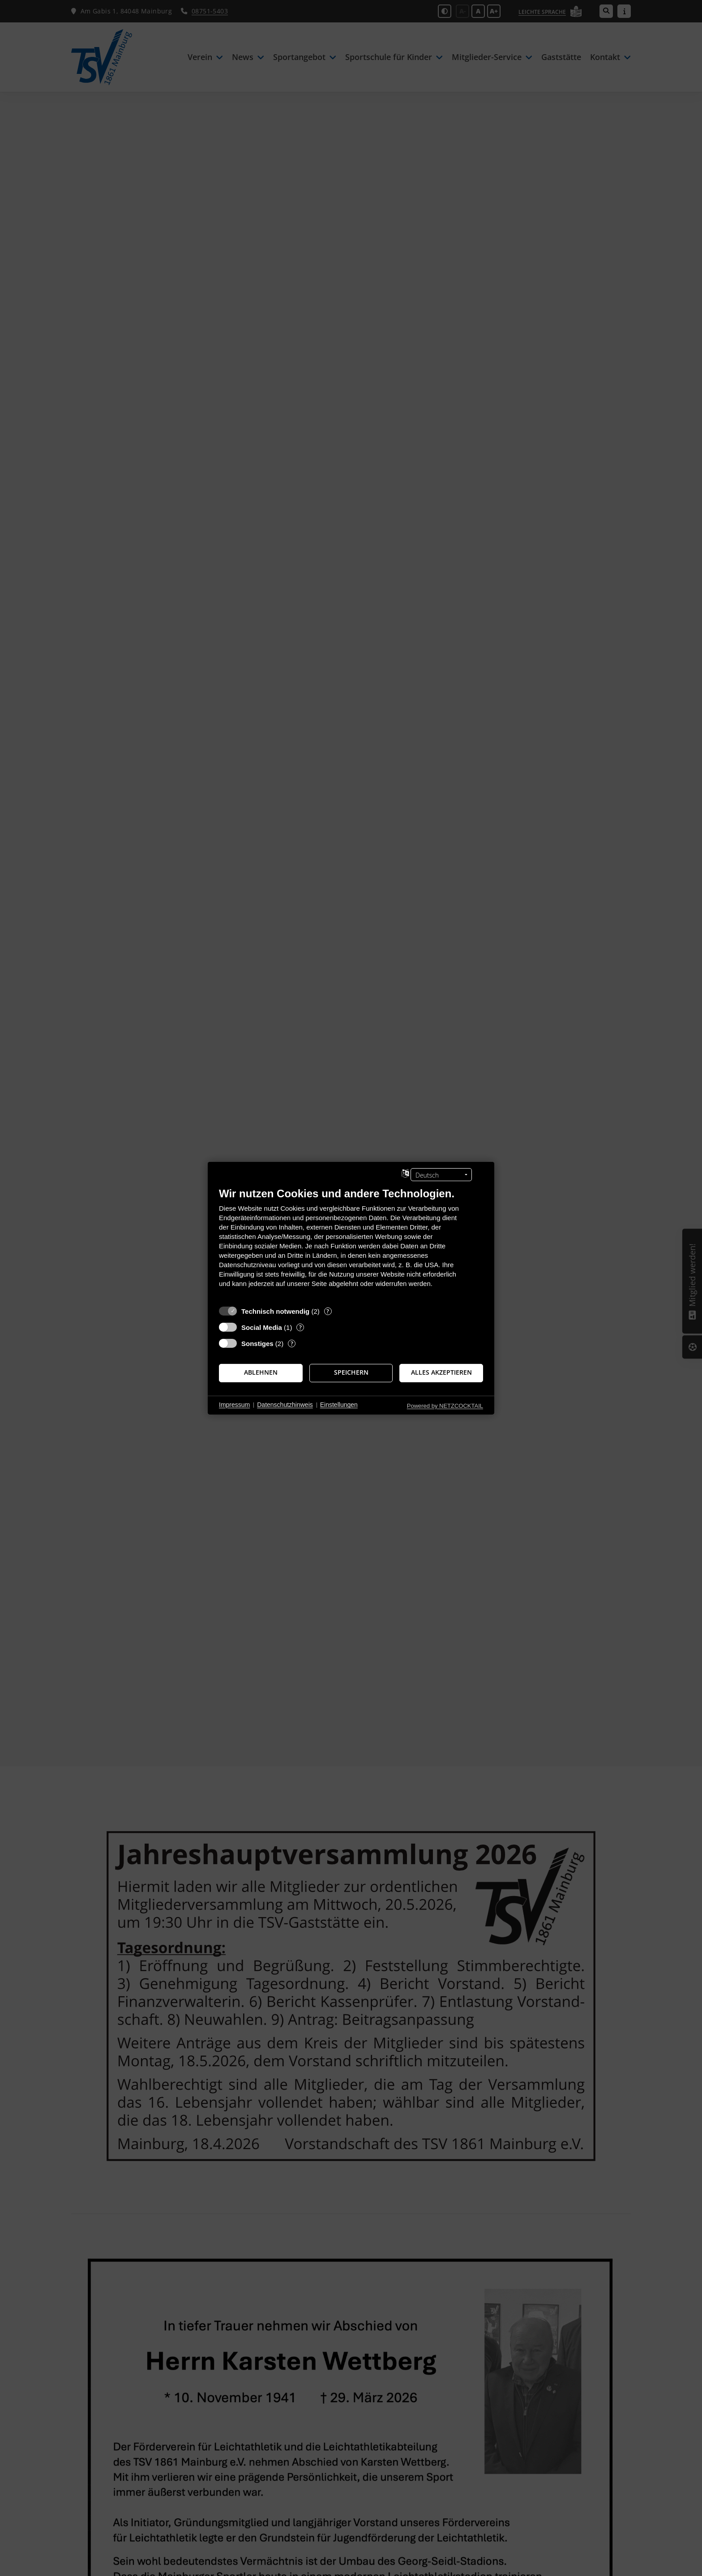  What do you see at coordinates (351, 1243) in the screenshot?
I see `[document]` at bounding box center [351, 1243].